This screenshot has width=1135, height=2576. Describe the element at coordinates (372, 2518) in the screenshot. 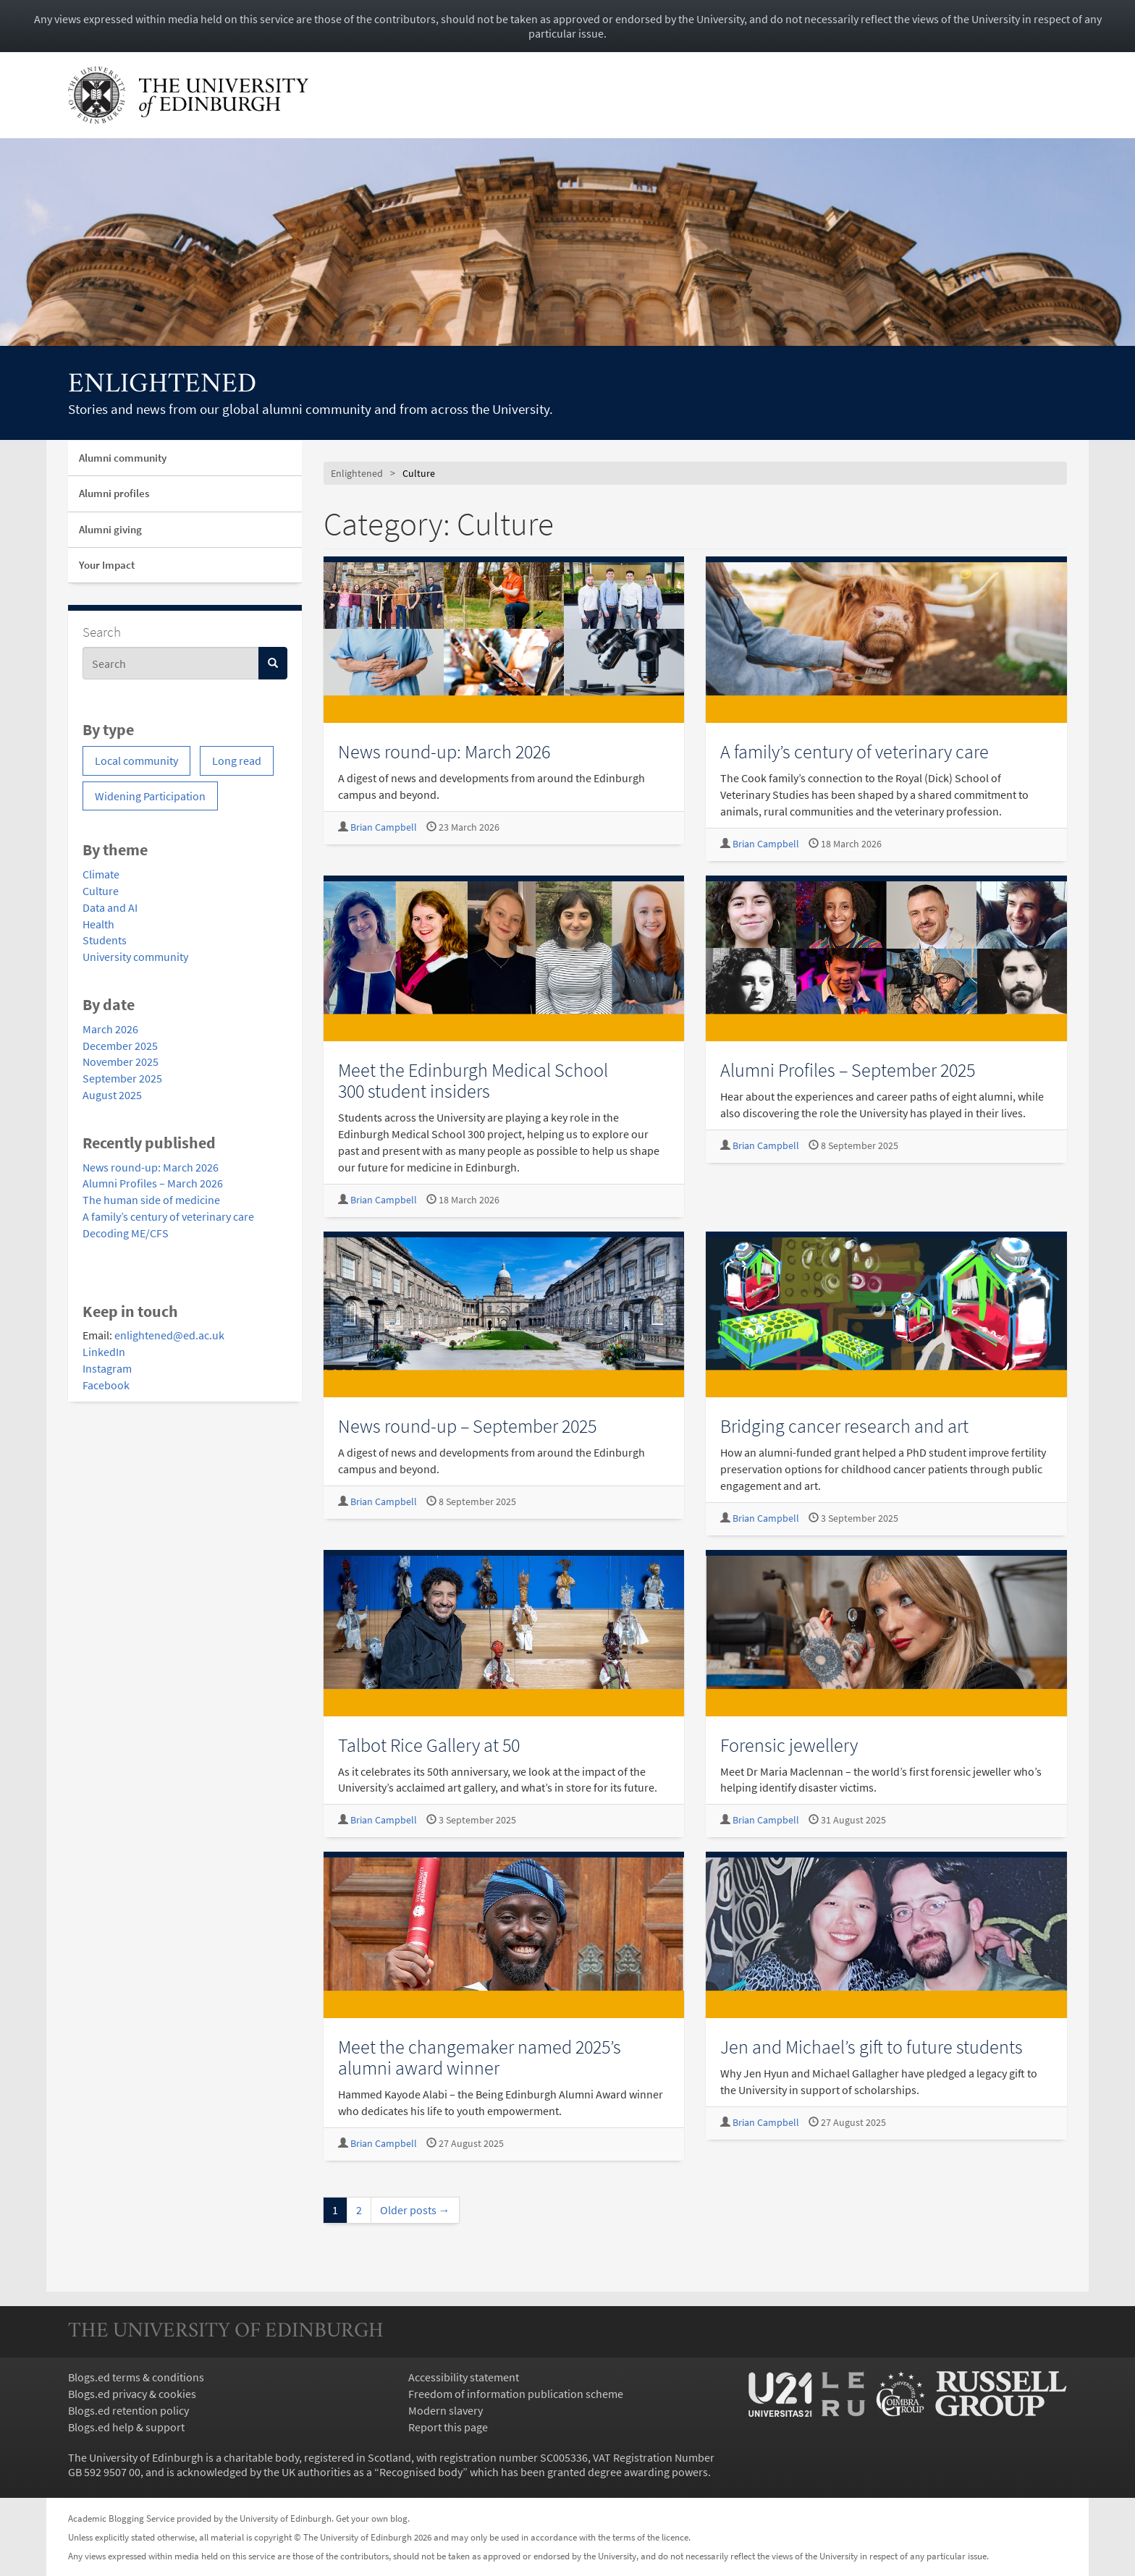

I see `Get your own blog` at that location.